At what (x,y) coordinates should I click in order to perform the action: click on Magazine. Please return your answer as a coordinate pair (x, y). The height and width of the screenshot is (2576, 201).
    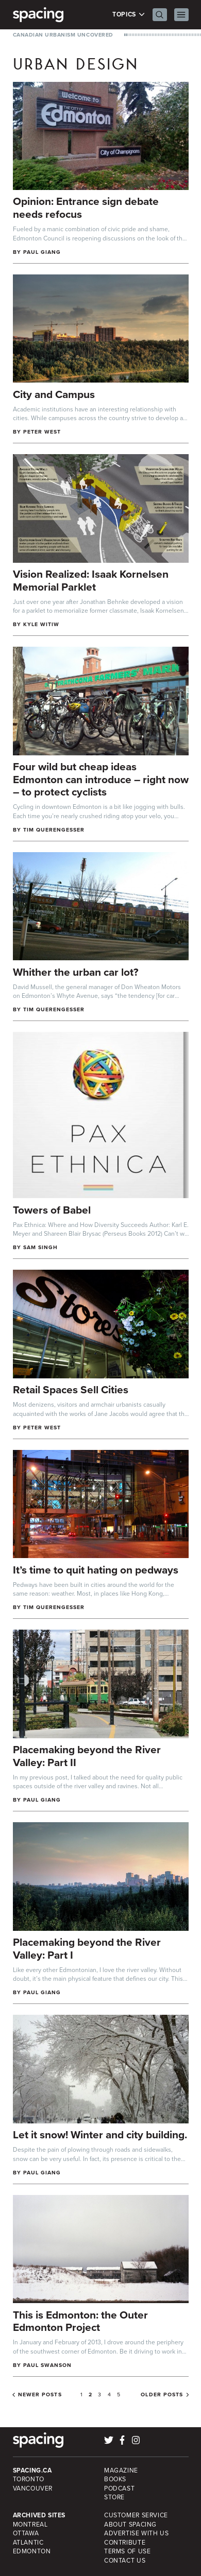
    Looking at the image, I should click on (121, 2470).